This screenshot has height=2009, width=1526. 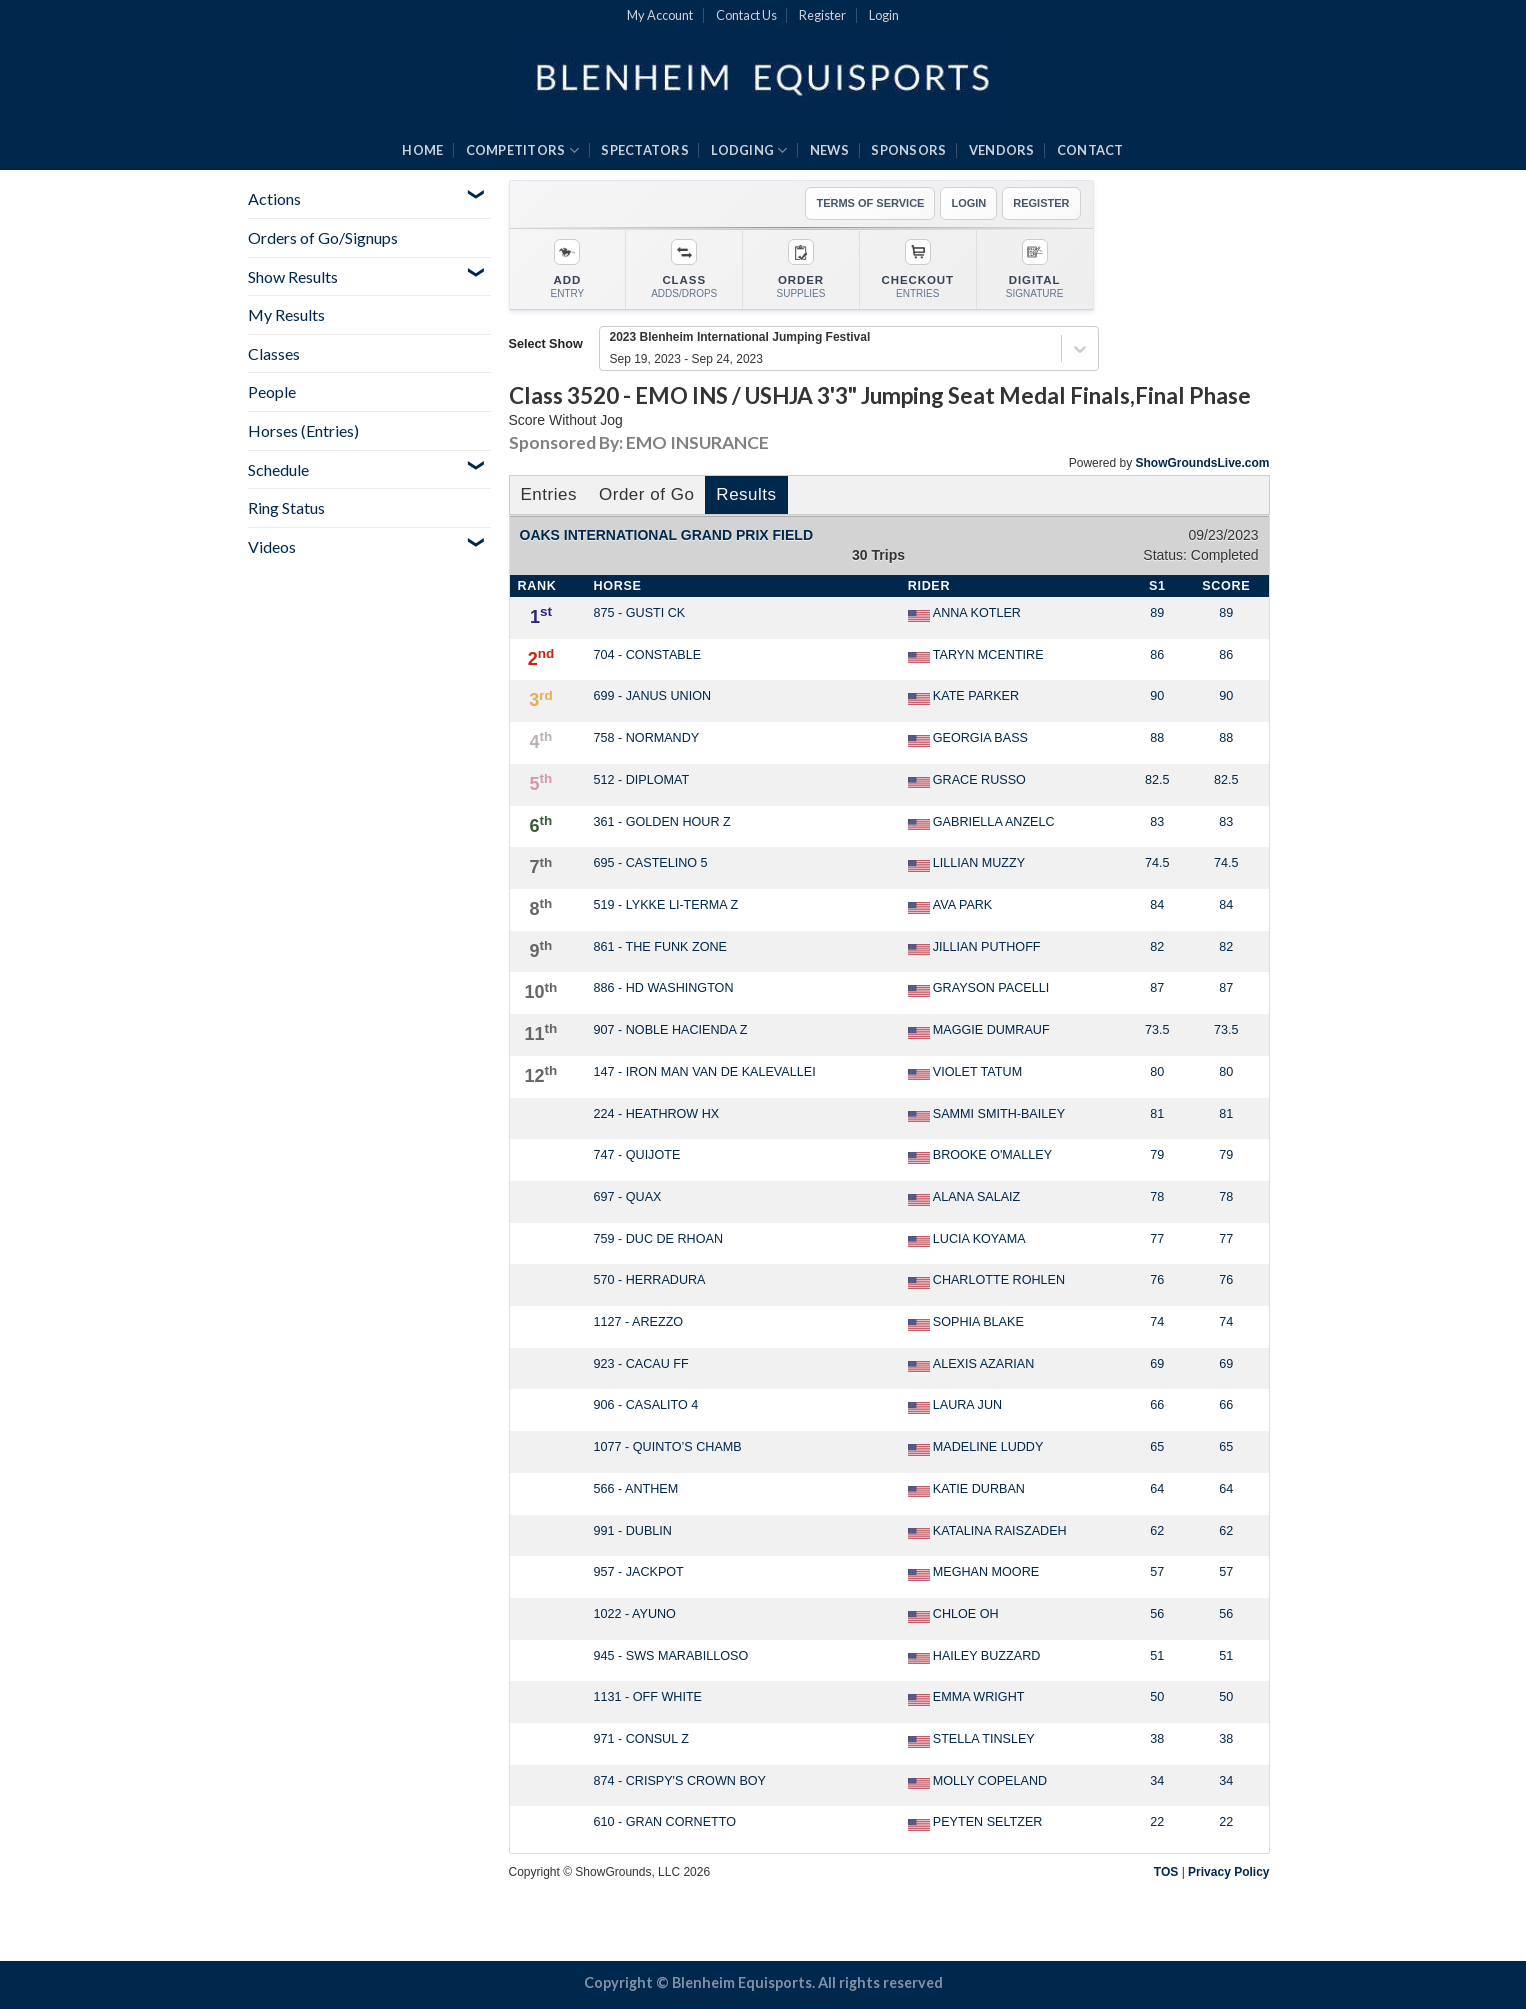 What do you see at coordinates (974, 948) in the screenshot?
I see `JILLIAN PUTHOFF` at bounding box center [974, 948].